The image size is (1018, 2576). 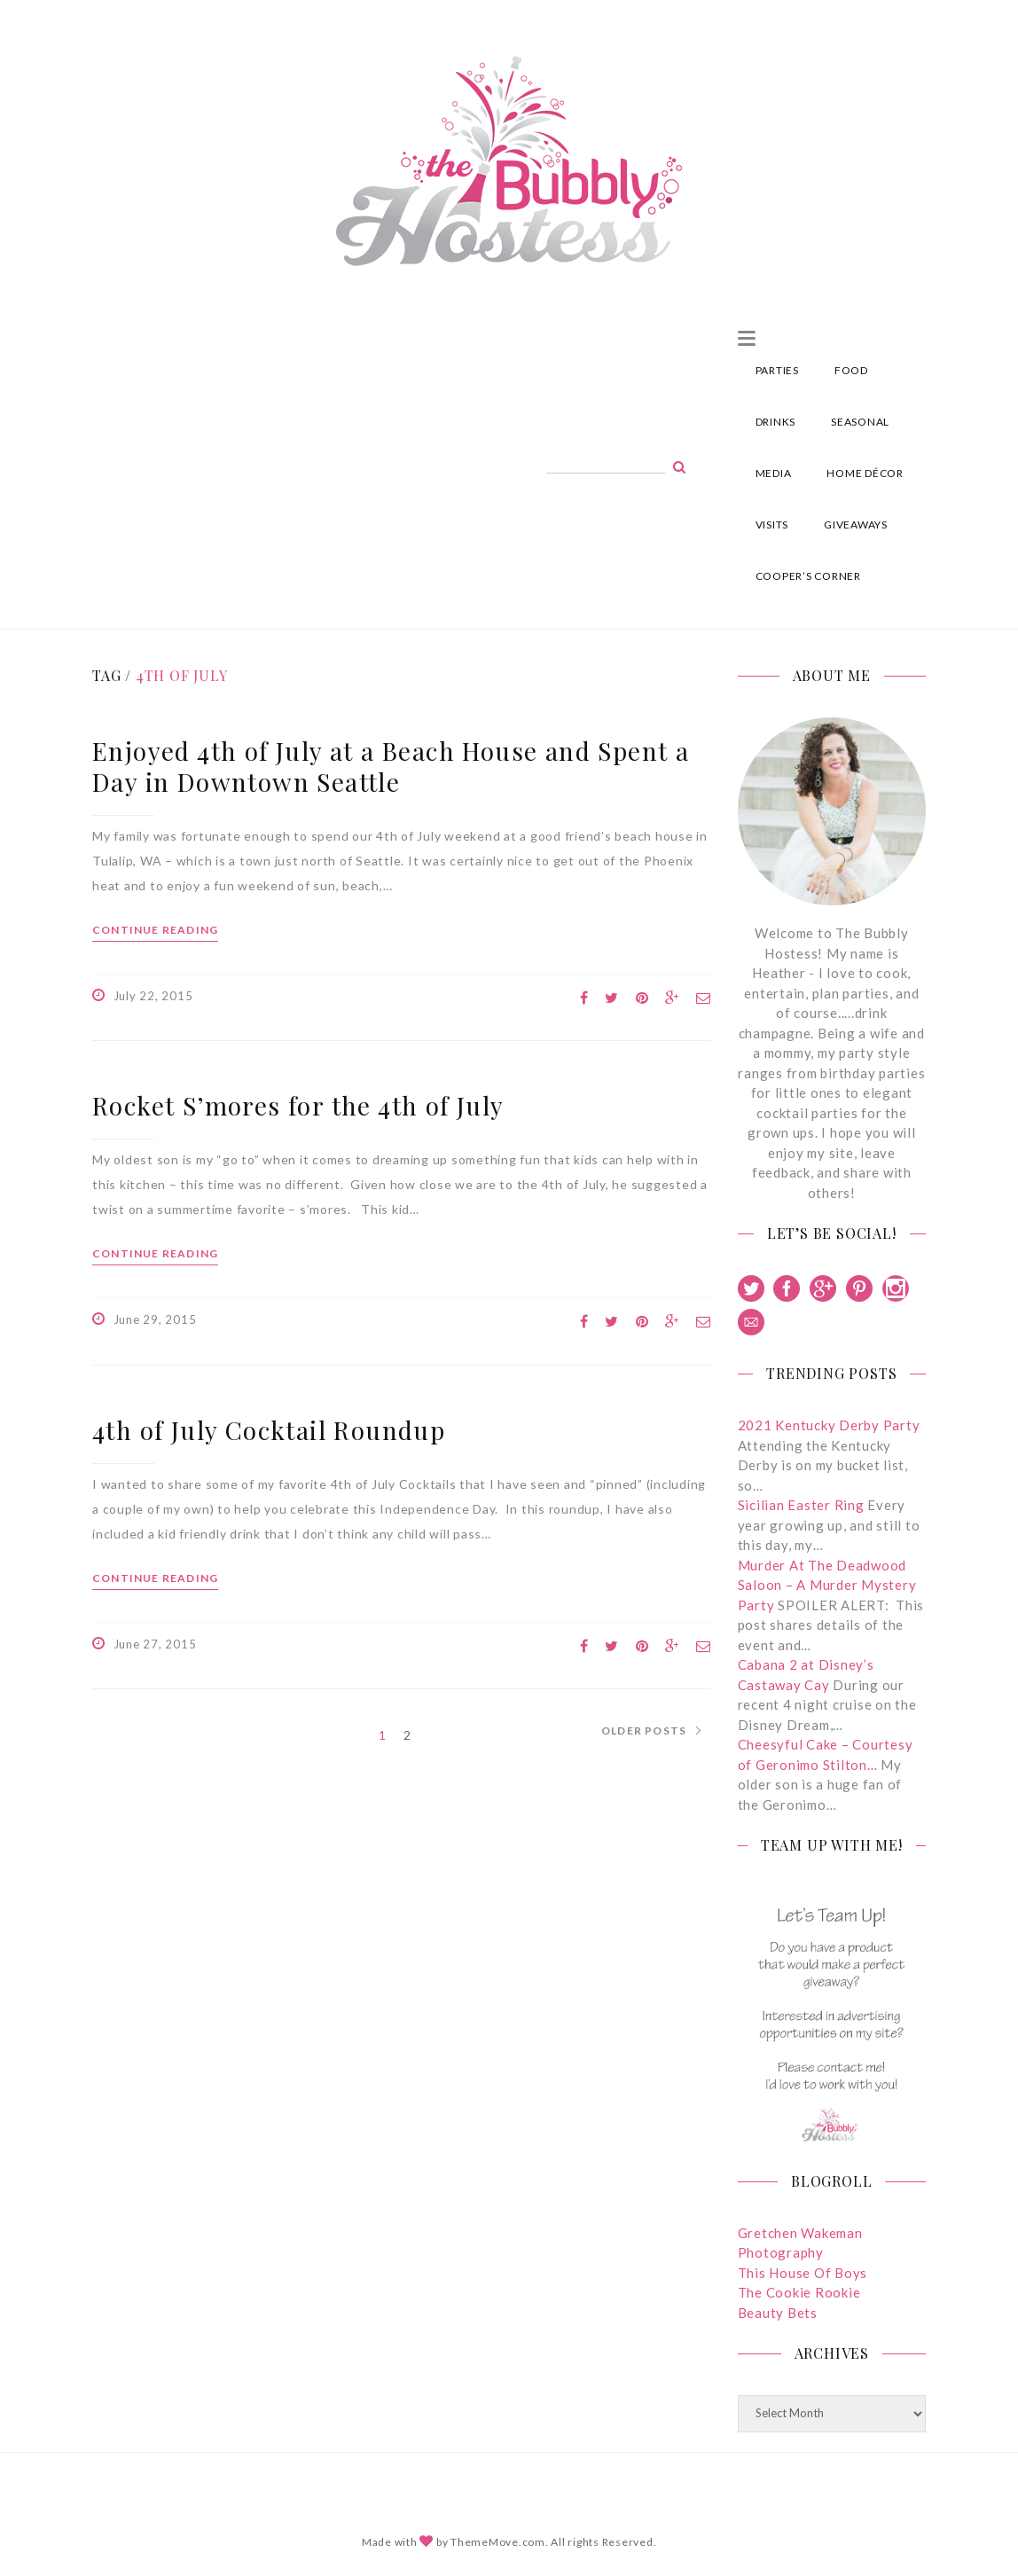 What do you see at coordinates (776, 421) in the screenshot?
I see `DRINKS` at bounding box center [776, 421].